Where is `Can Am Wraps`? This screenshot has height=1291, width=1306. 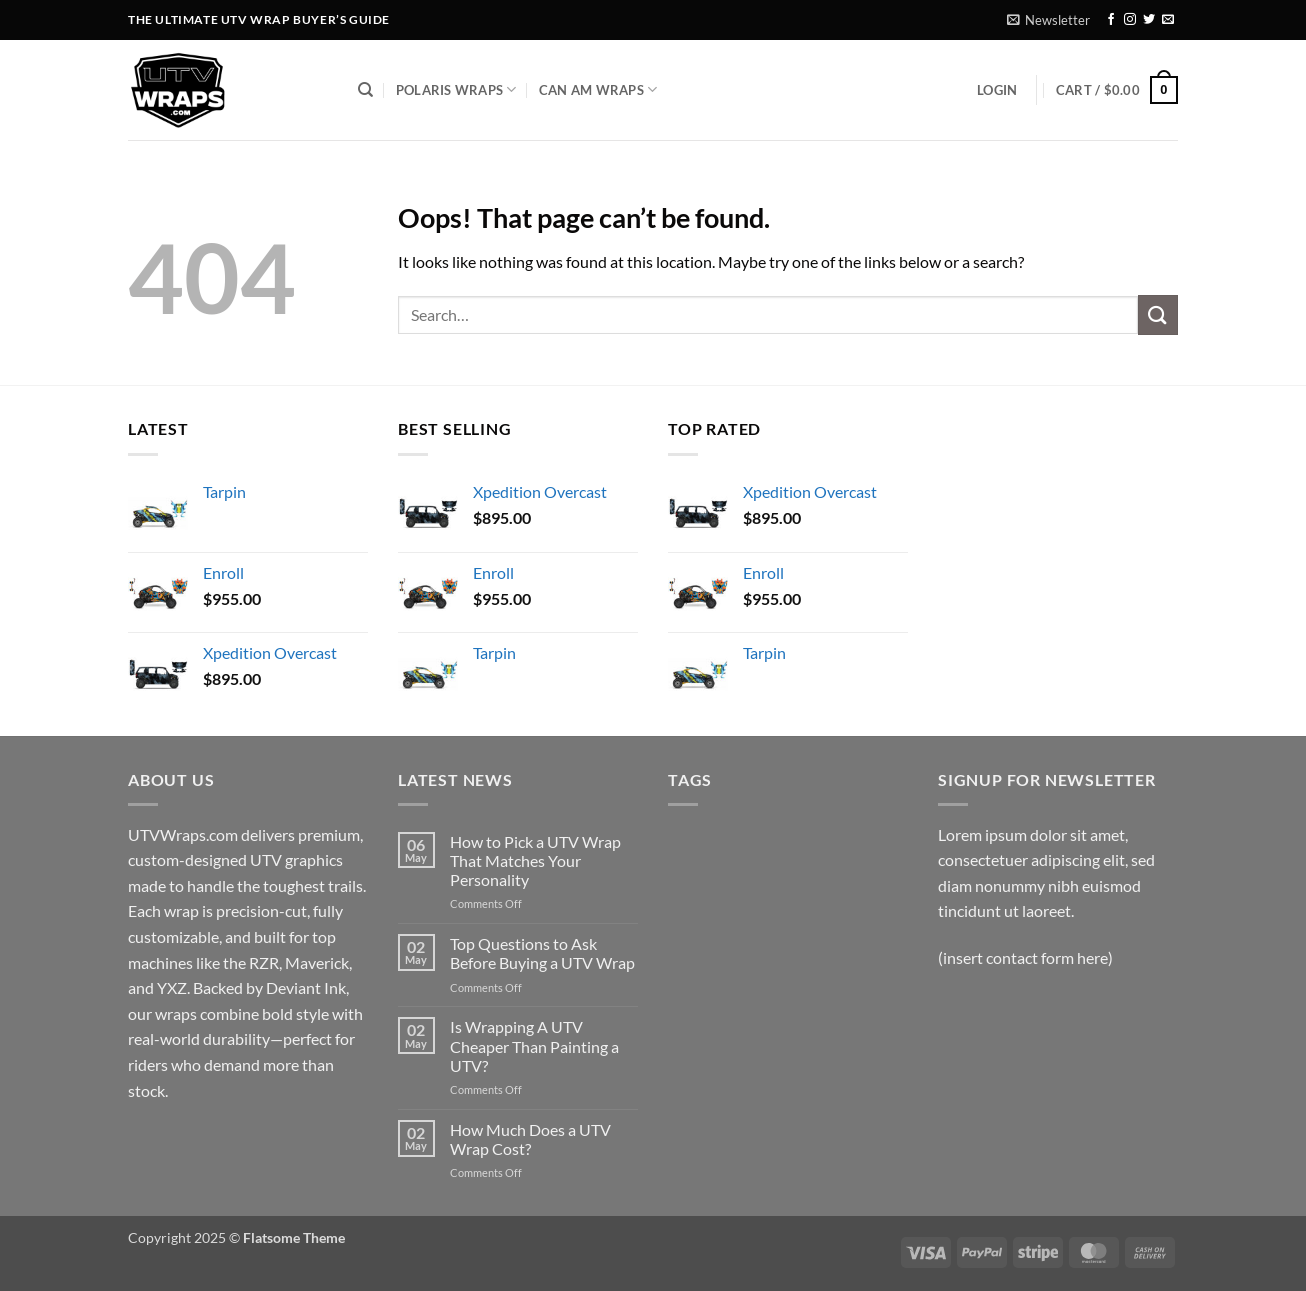
Can Am Wraps is located at coordinates (598, 89).